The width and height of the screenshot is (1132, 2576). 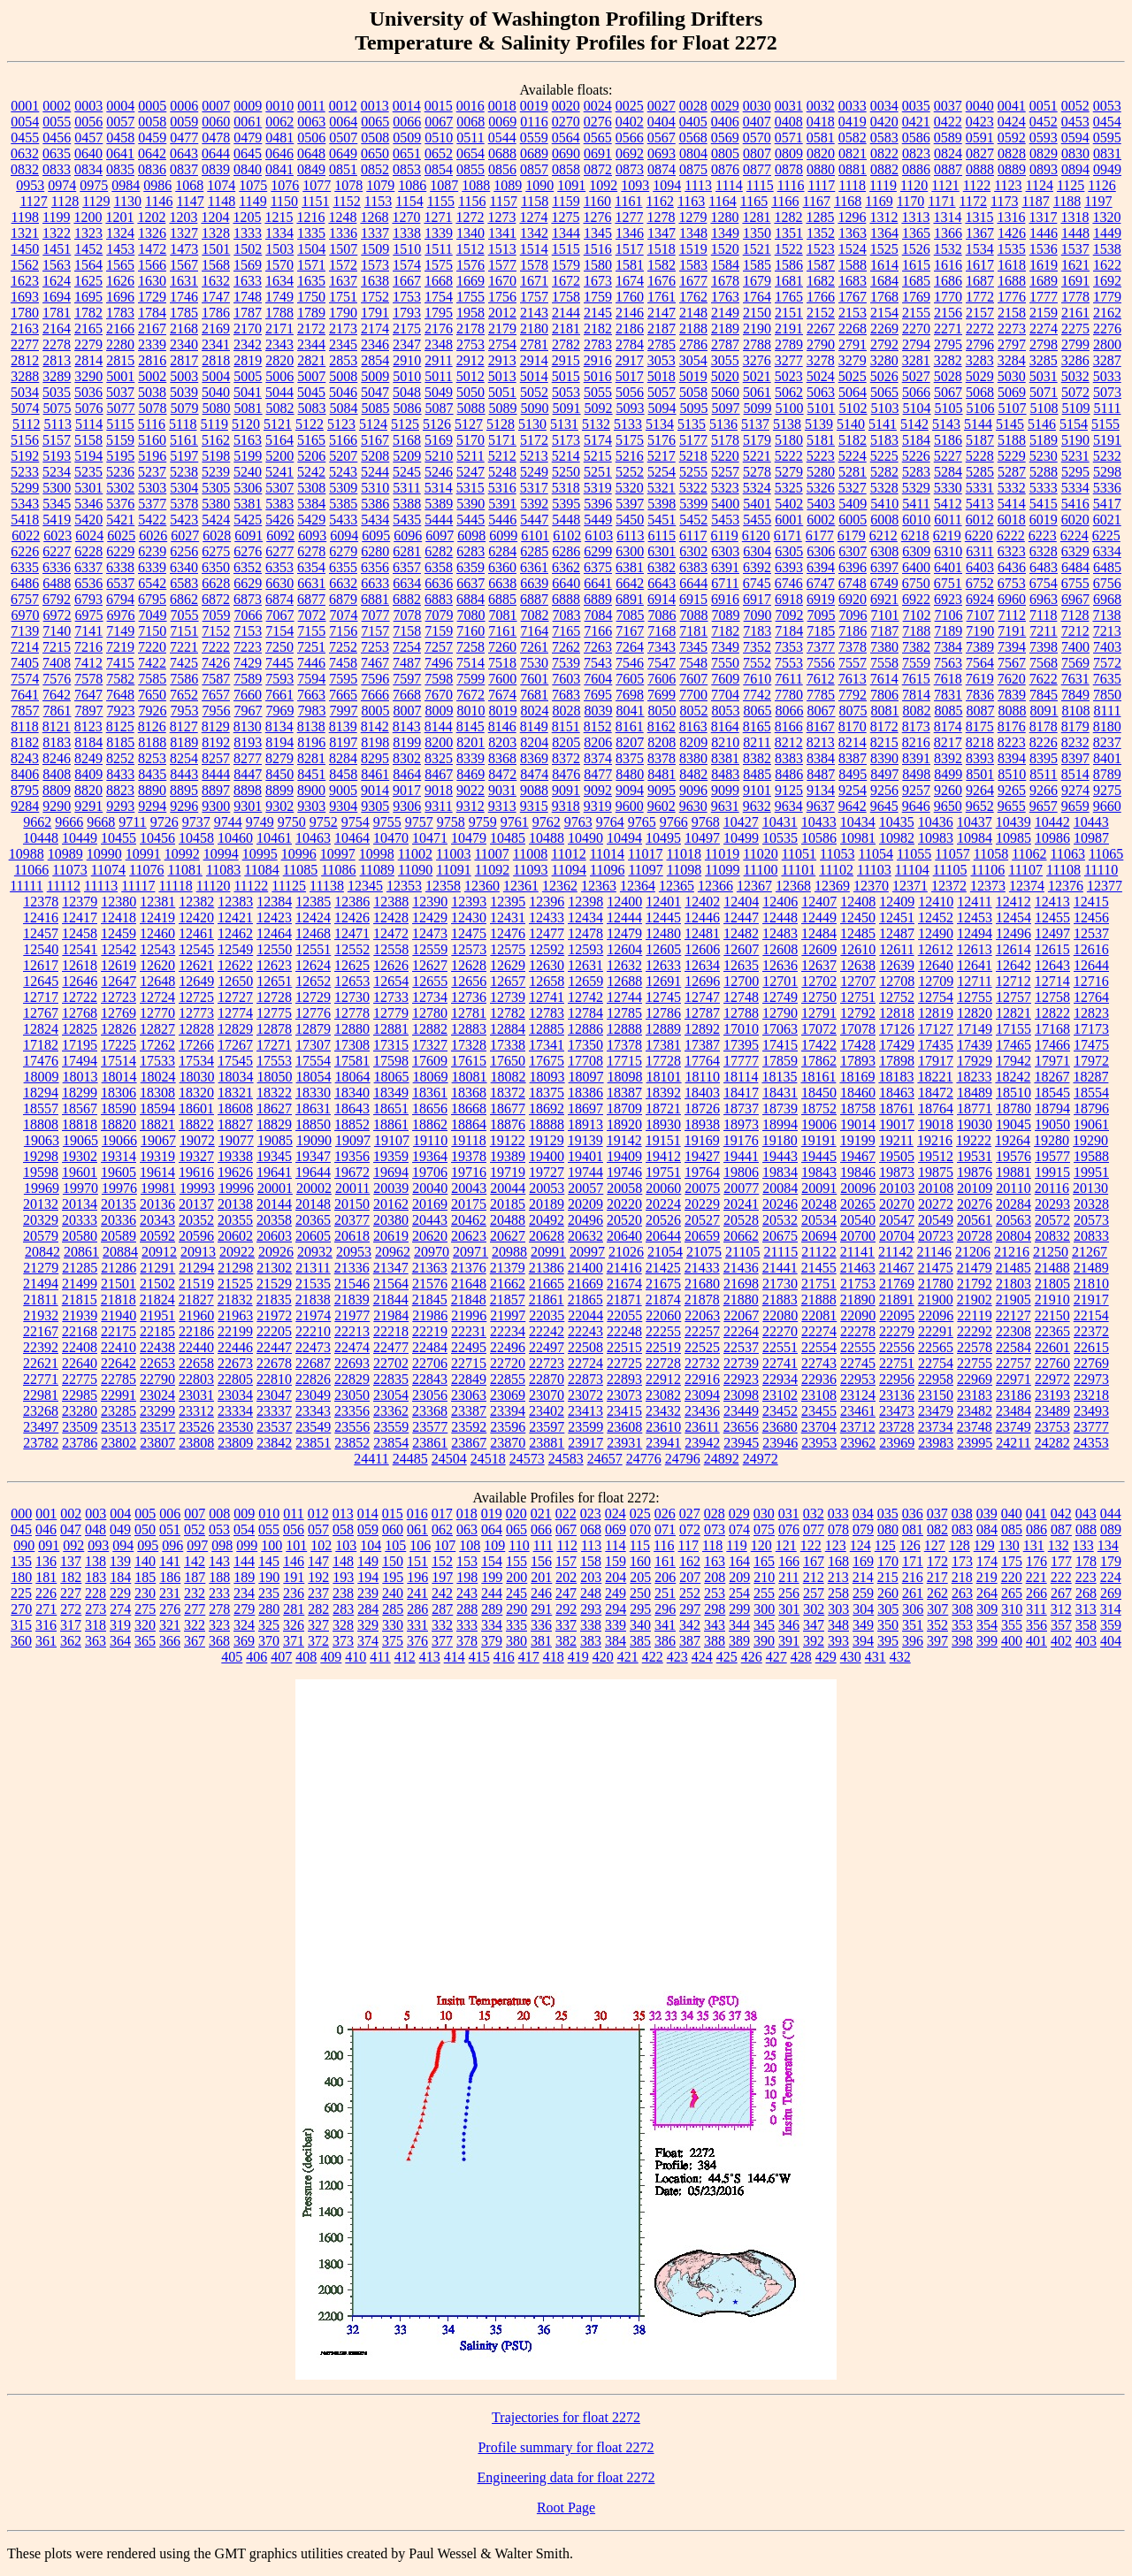 What do you see at coordinates (725, 121) in the screenshot?
I see `0406` at bounding box center [725, 121].